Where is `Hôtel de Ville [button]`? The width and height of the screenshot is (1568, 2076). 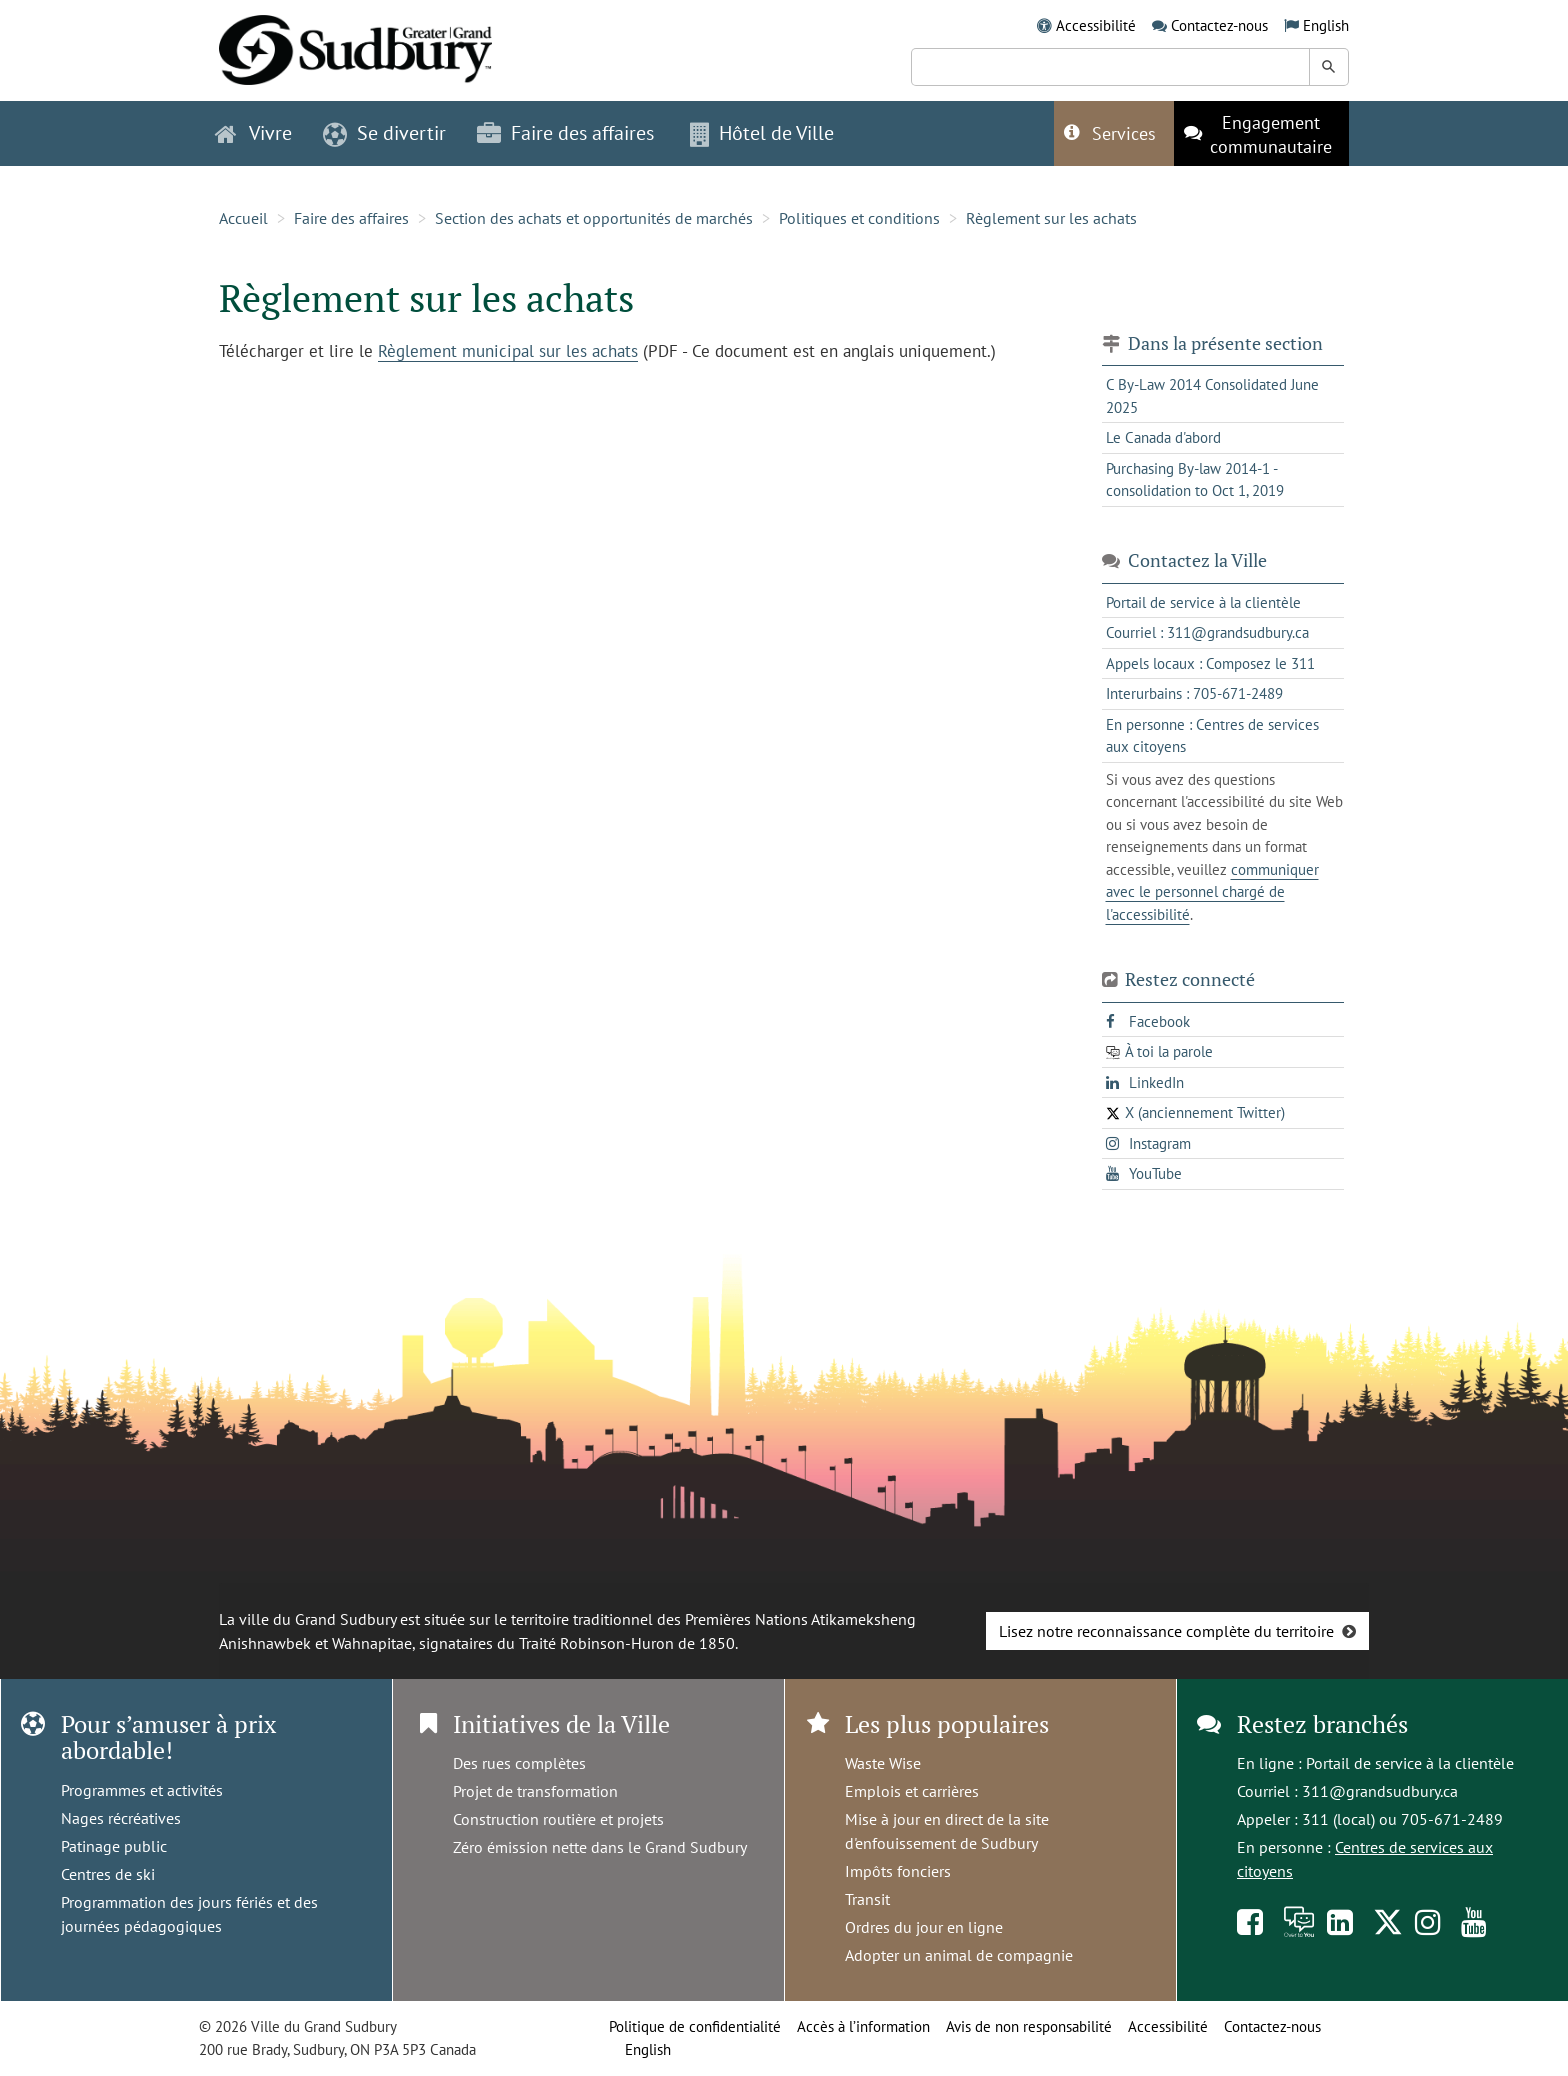
Hôtel de Ville [button] is located at coordinates (762, 133).